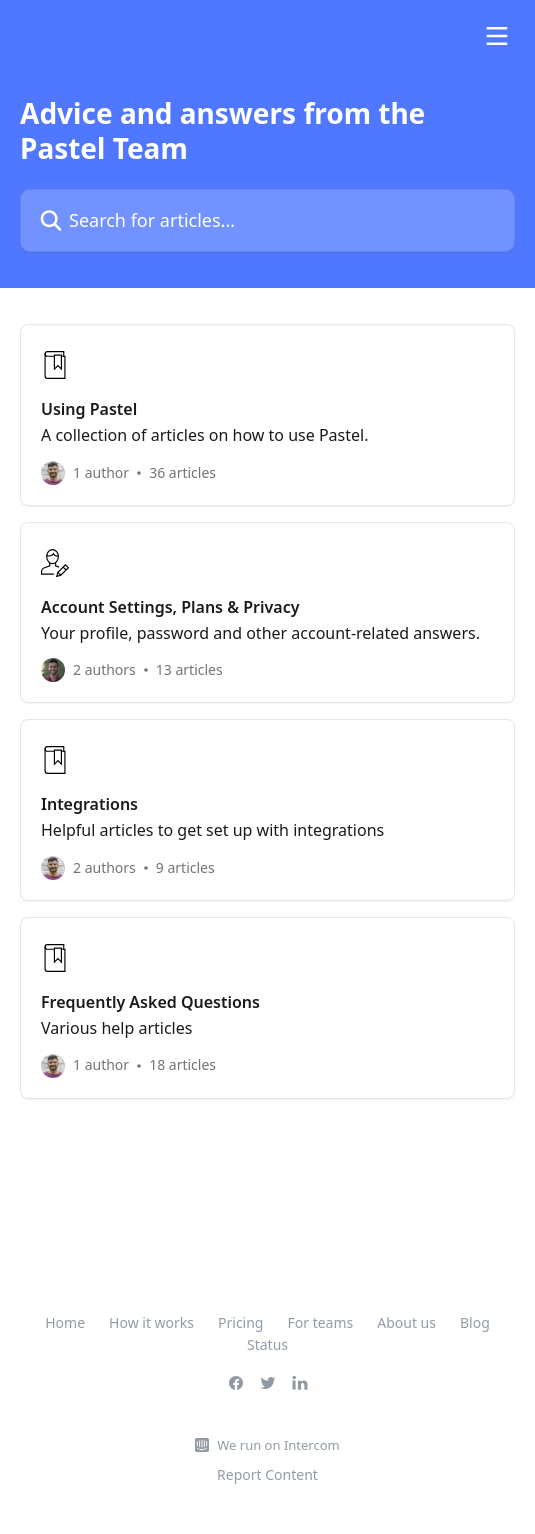 The image size is (535, 1534). I want to click on We run on Intercom, so click(278, 1445).